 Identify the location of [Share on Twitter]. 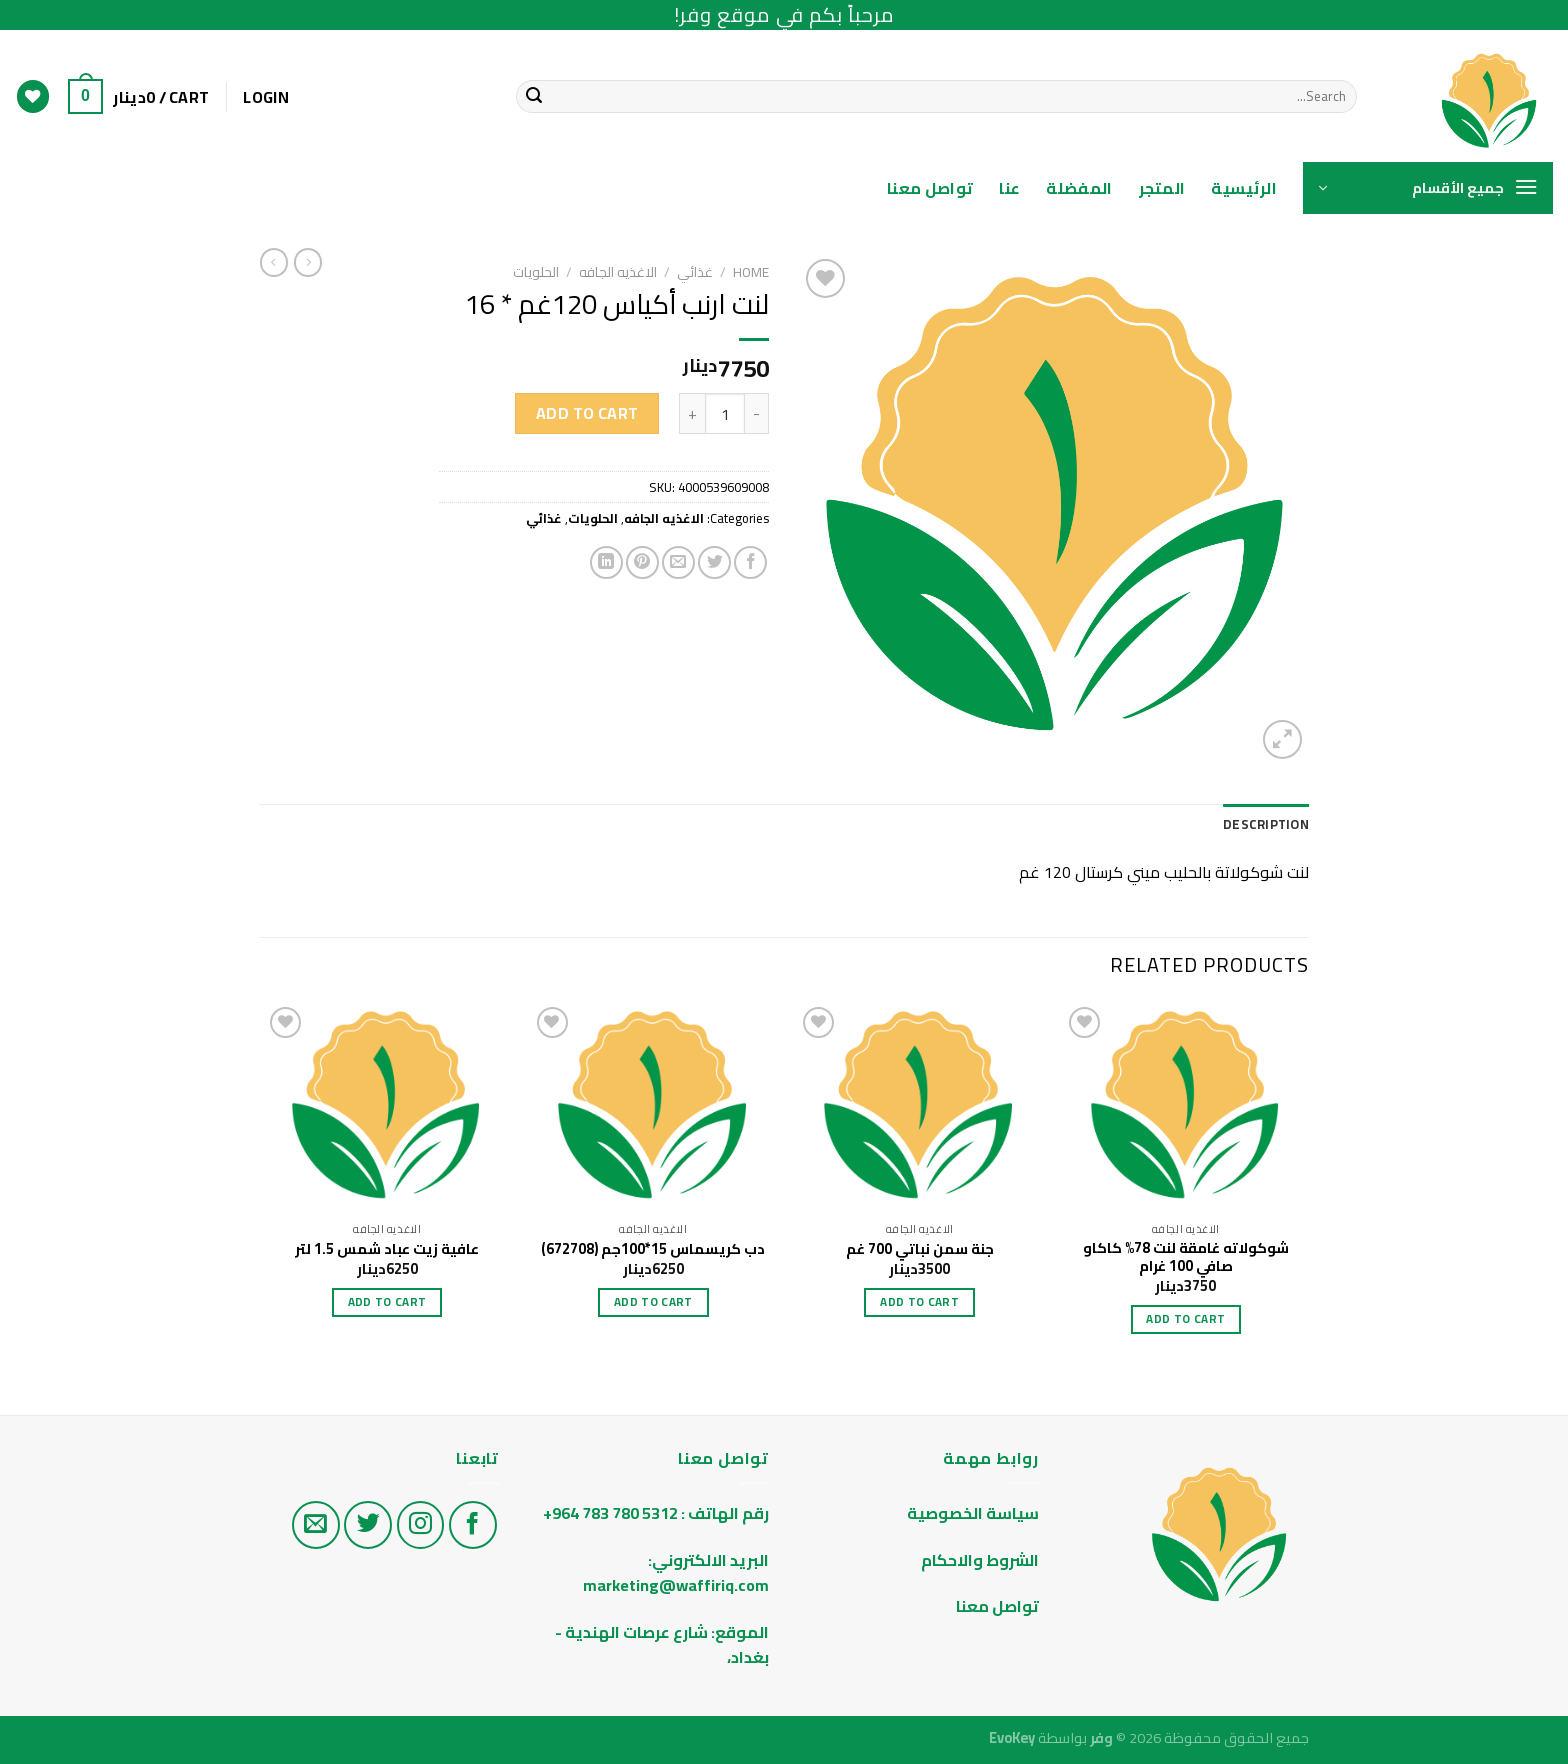
(714, 562).